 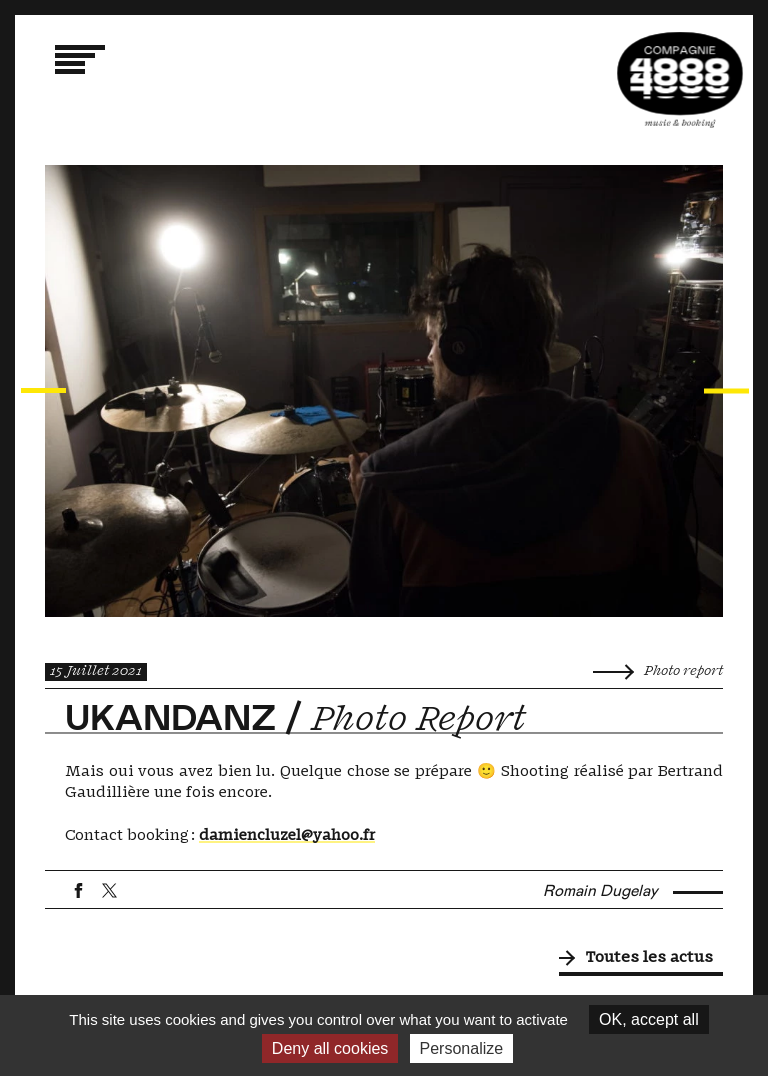 I want to click on Deny all cookies, so click(x=330, y=1048).